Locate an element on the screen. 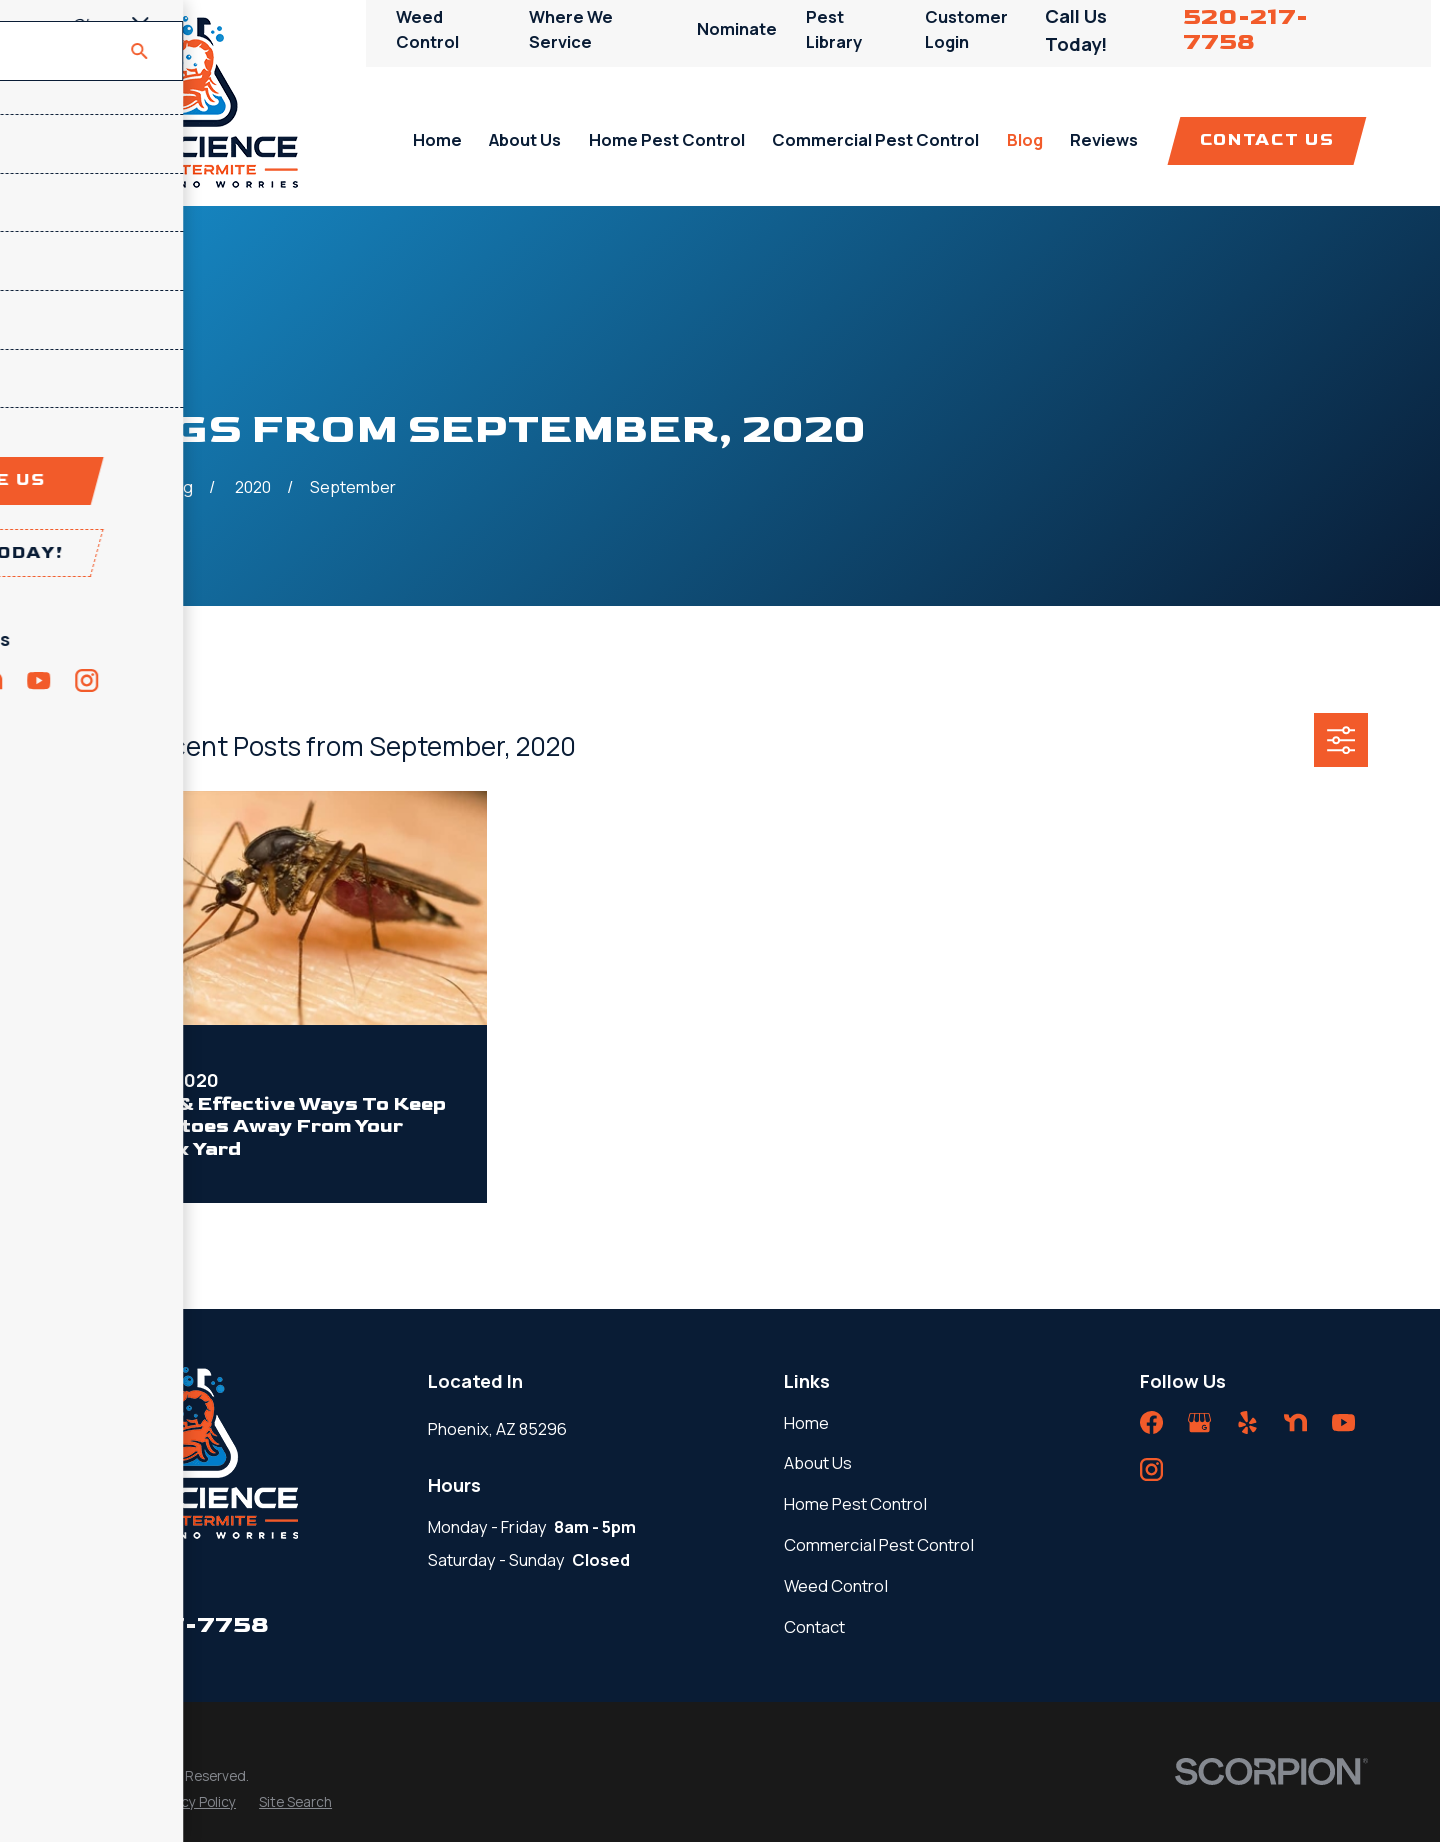 The image size is (1440, 1842). Pest Library is located at coordinates (834, 29).